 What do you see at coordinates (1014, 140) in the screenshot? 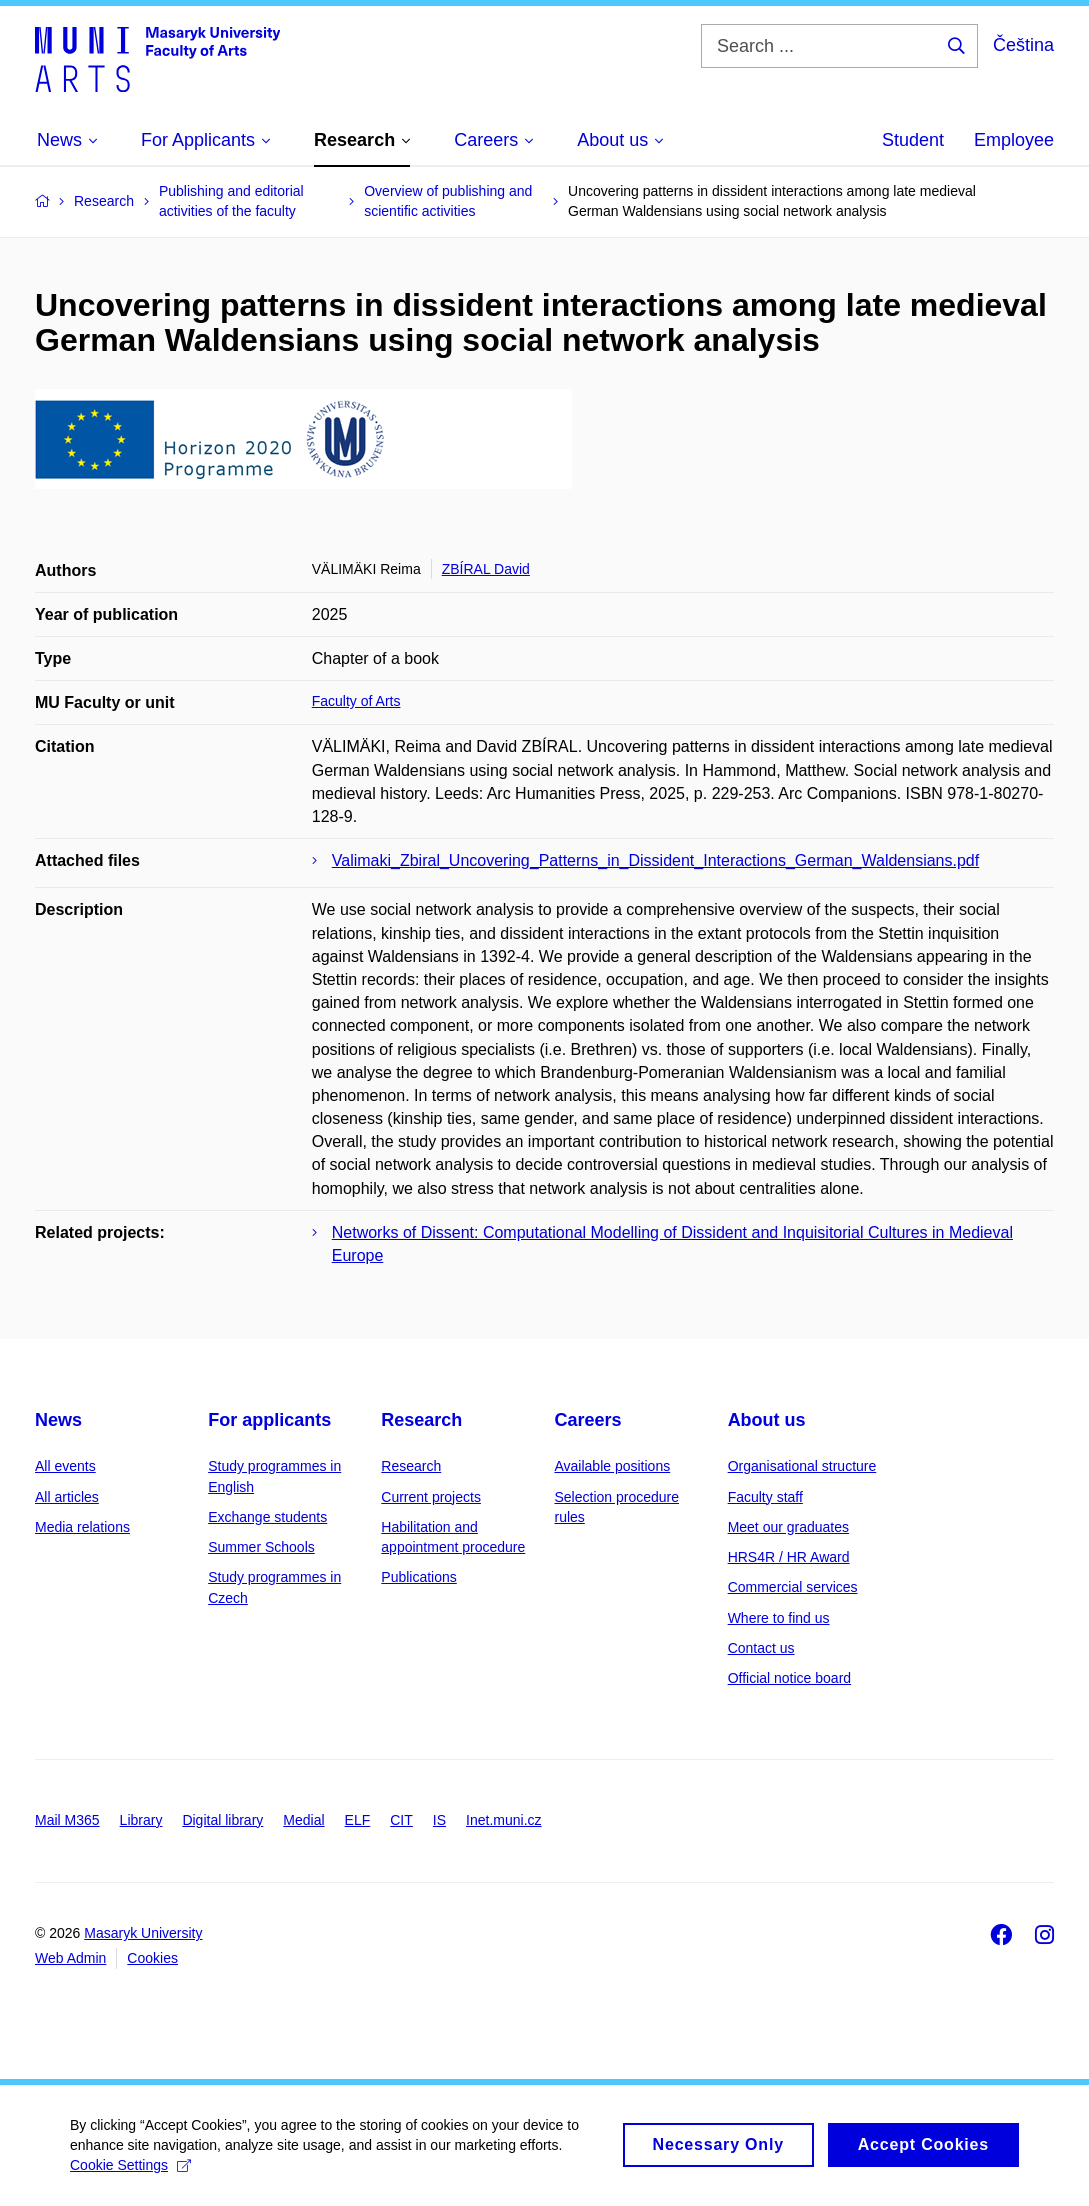
I see `Employee` at bounding box center [1014, 140].